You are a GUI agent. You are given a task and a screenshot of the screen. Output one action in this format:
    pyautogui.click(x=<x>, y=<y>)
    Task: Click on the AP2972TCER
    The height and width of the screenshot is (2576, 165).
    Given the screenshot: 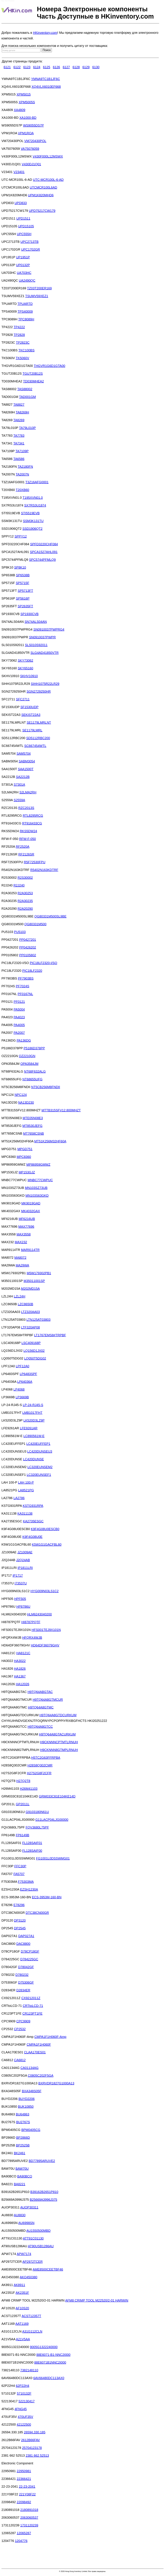 What is the action you would take?
    pyautogui.click(x=32, y=2261)
    